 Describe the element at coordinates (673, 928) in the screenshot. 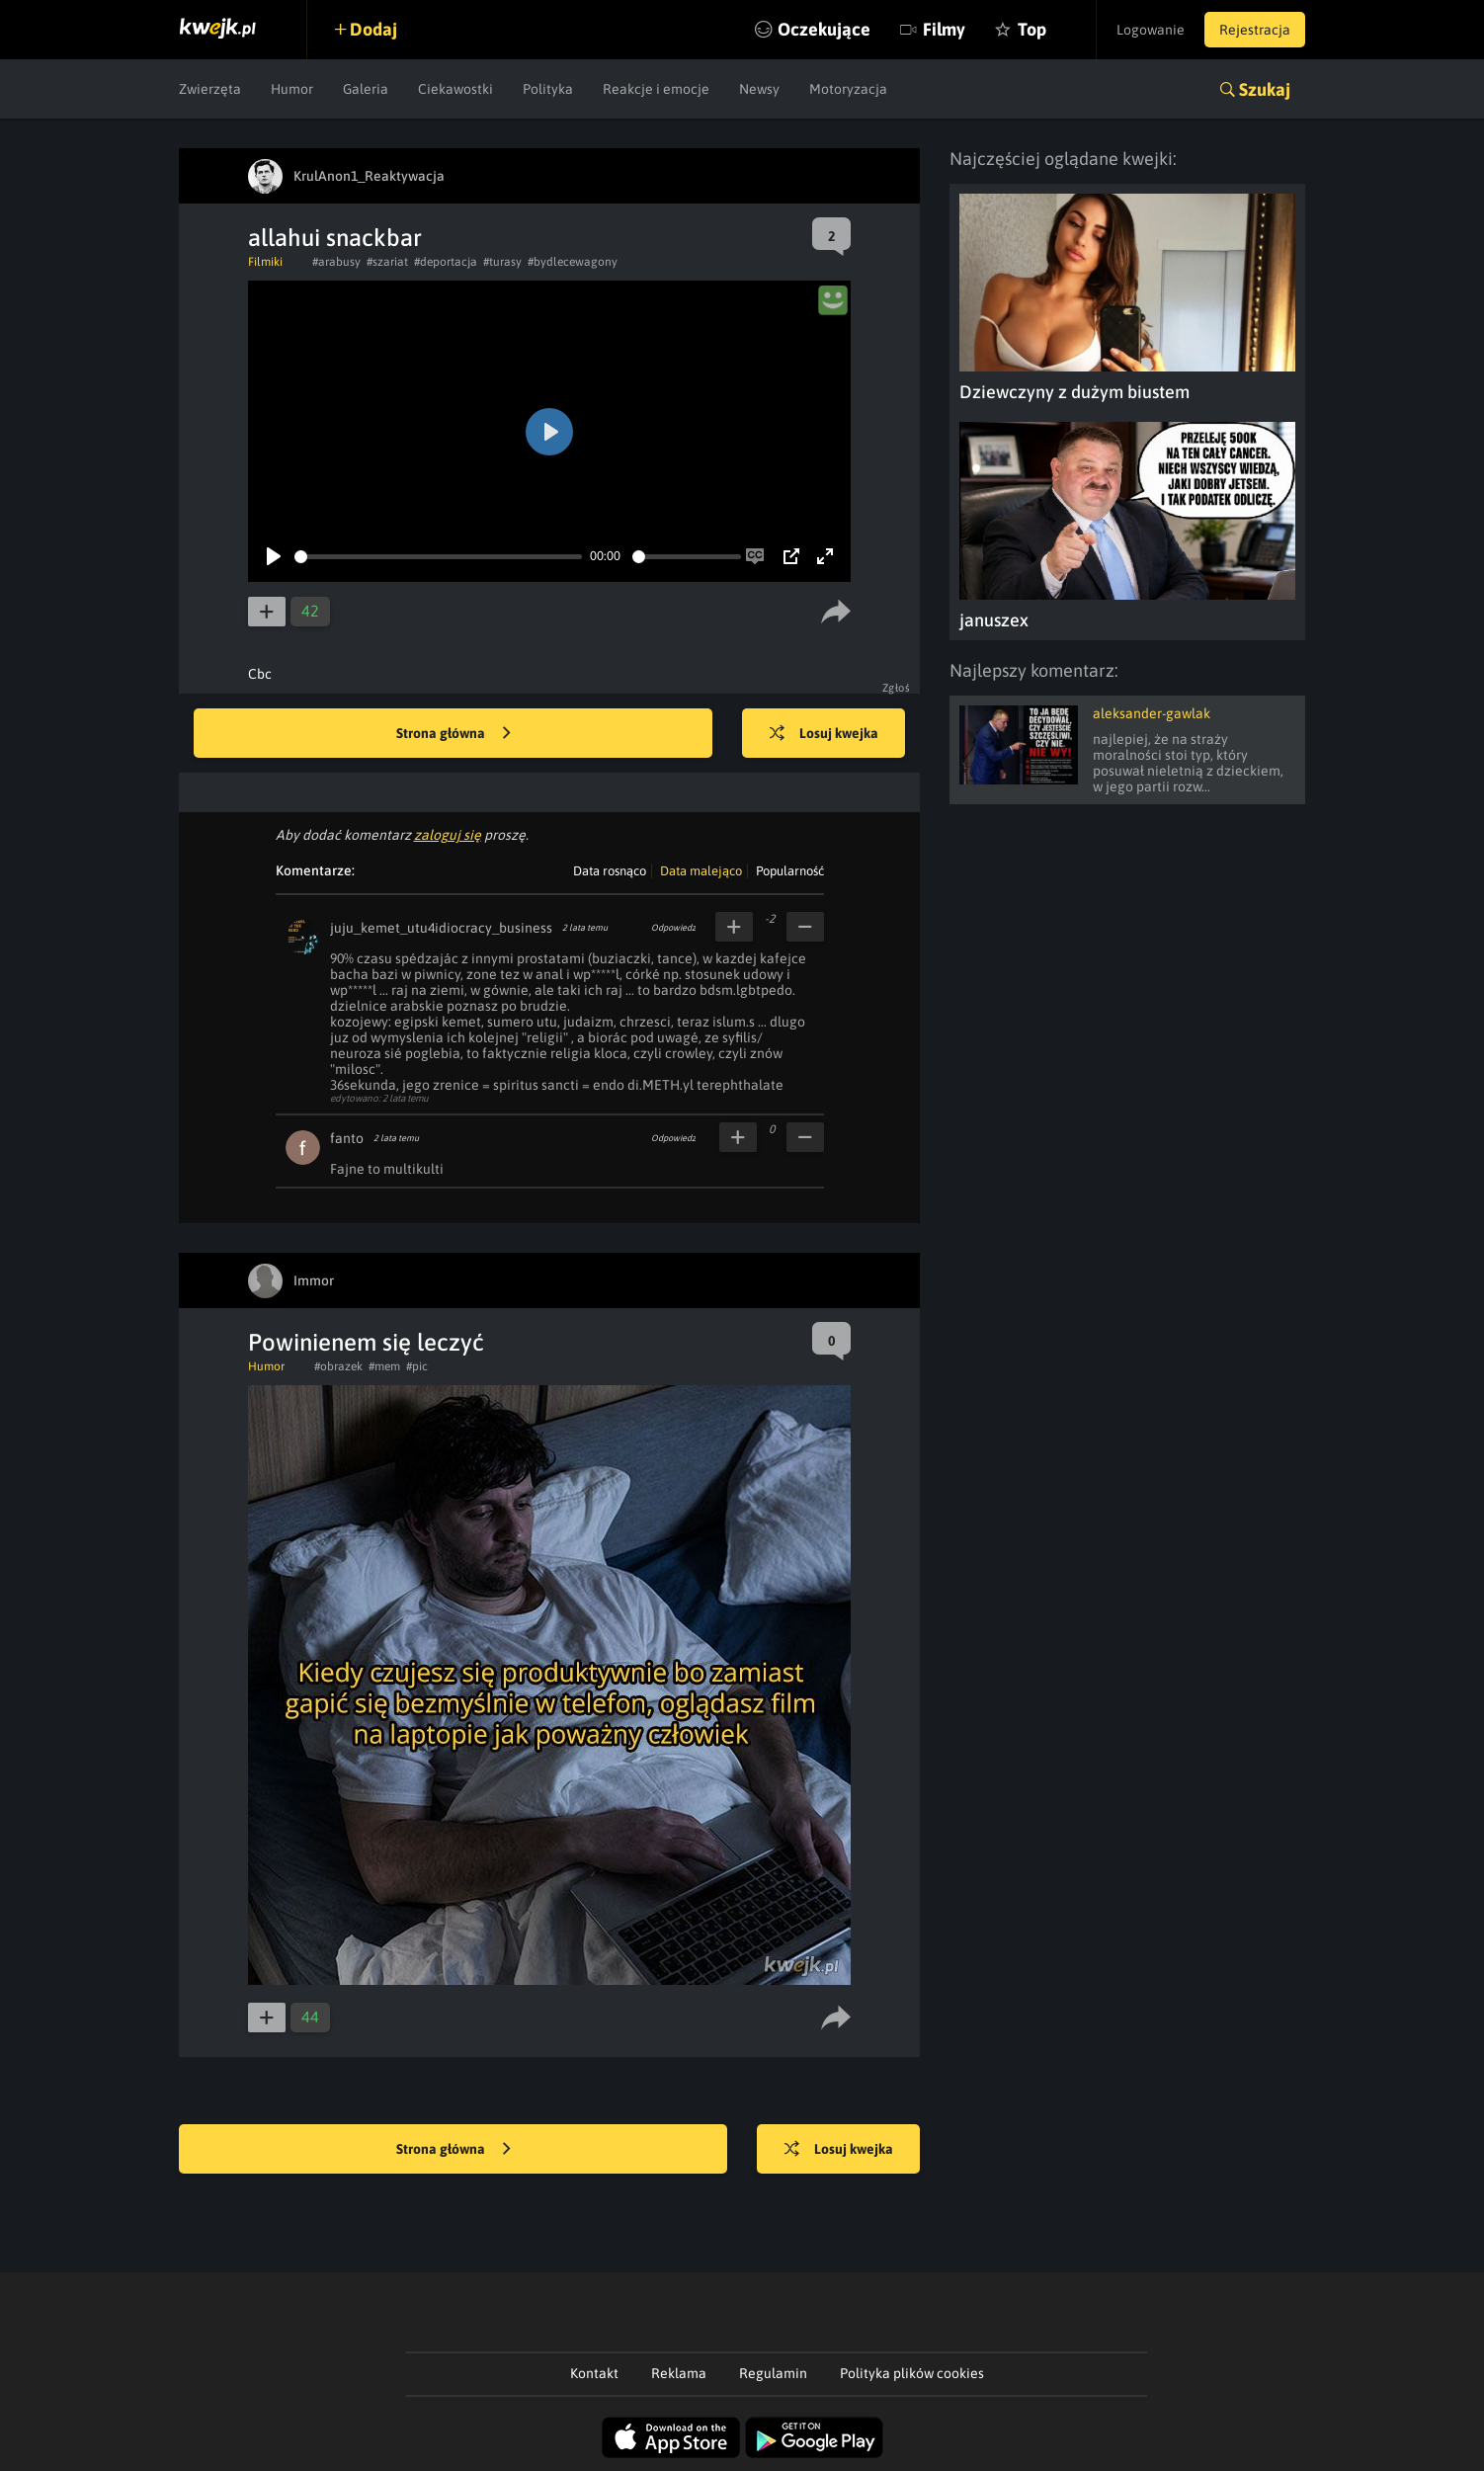

I see `Odpowiedz` at that location.